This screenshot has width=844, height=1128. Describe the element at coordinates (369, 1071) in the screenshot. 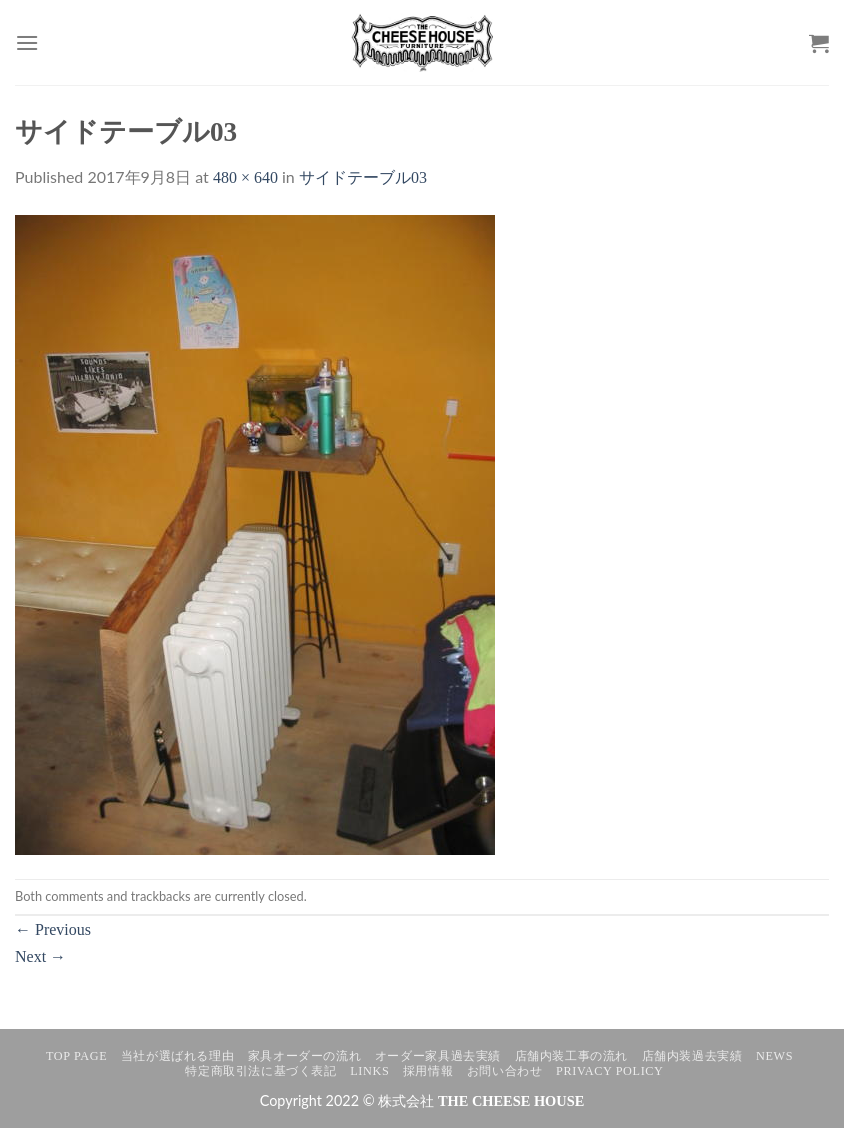

I see `LINKS` at that location.